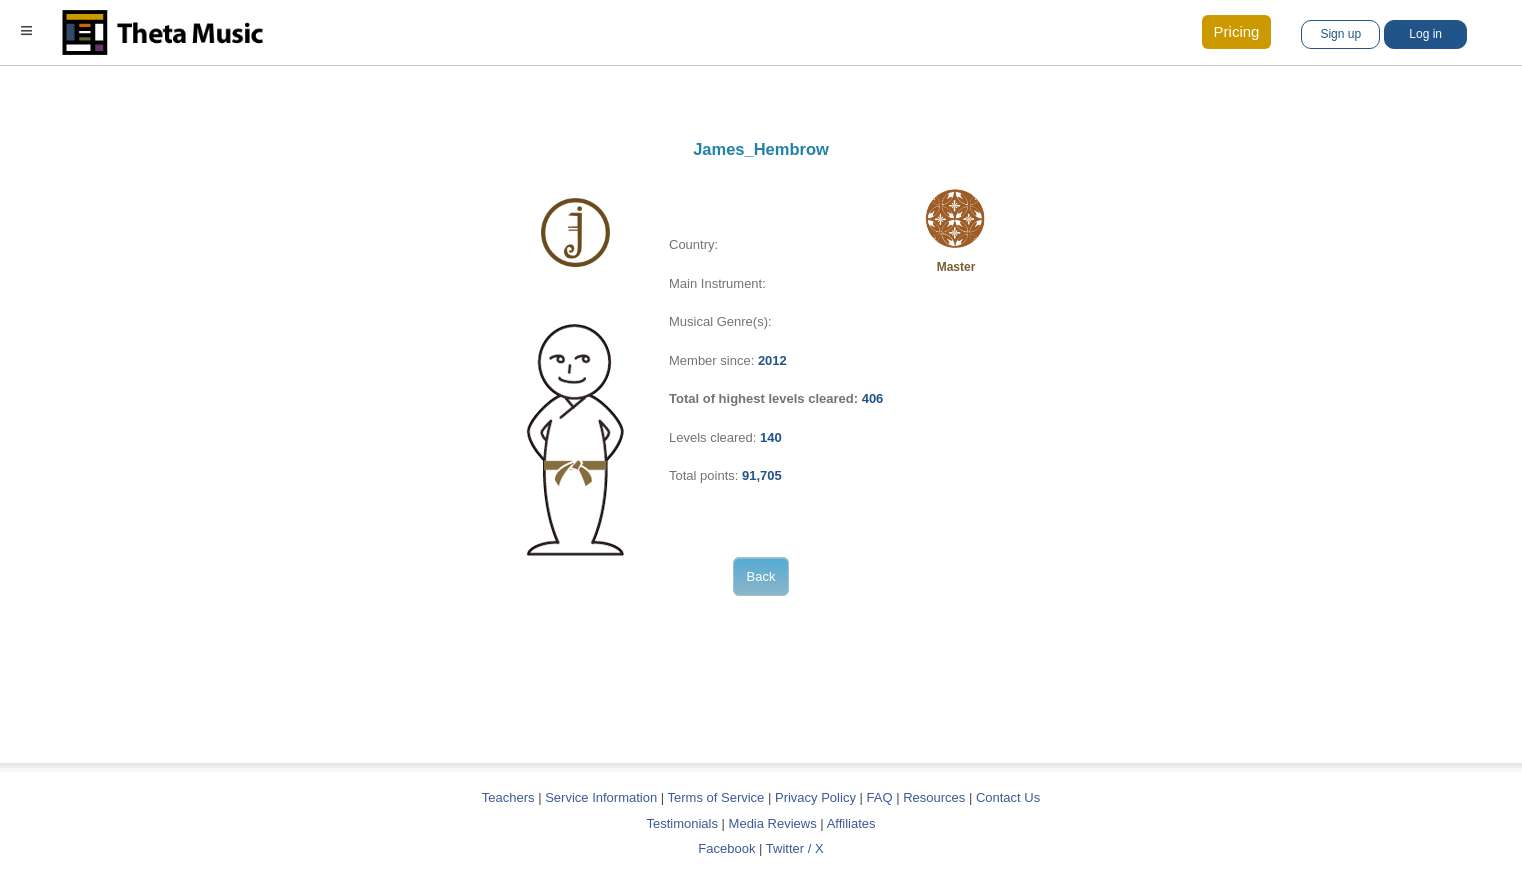  Describe the element at coordinates (795, 848) in the screenshot. I see `Twitter / X` at that location.